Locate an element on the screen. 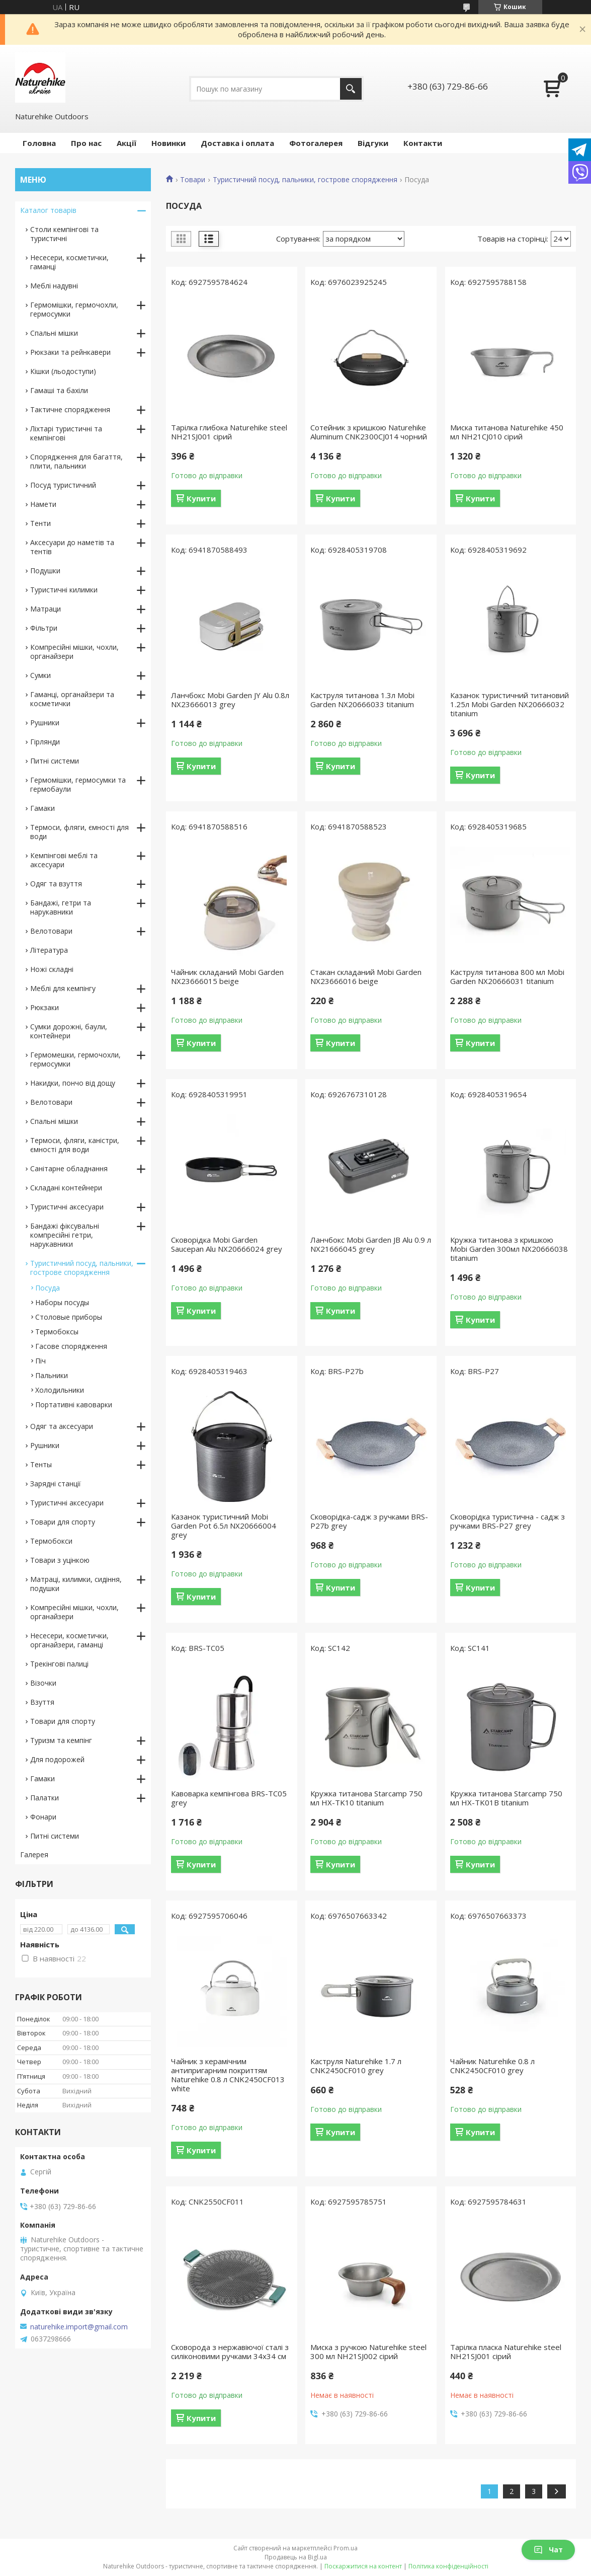  Фотогалерея is located at coordinates (316, 143).